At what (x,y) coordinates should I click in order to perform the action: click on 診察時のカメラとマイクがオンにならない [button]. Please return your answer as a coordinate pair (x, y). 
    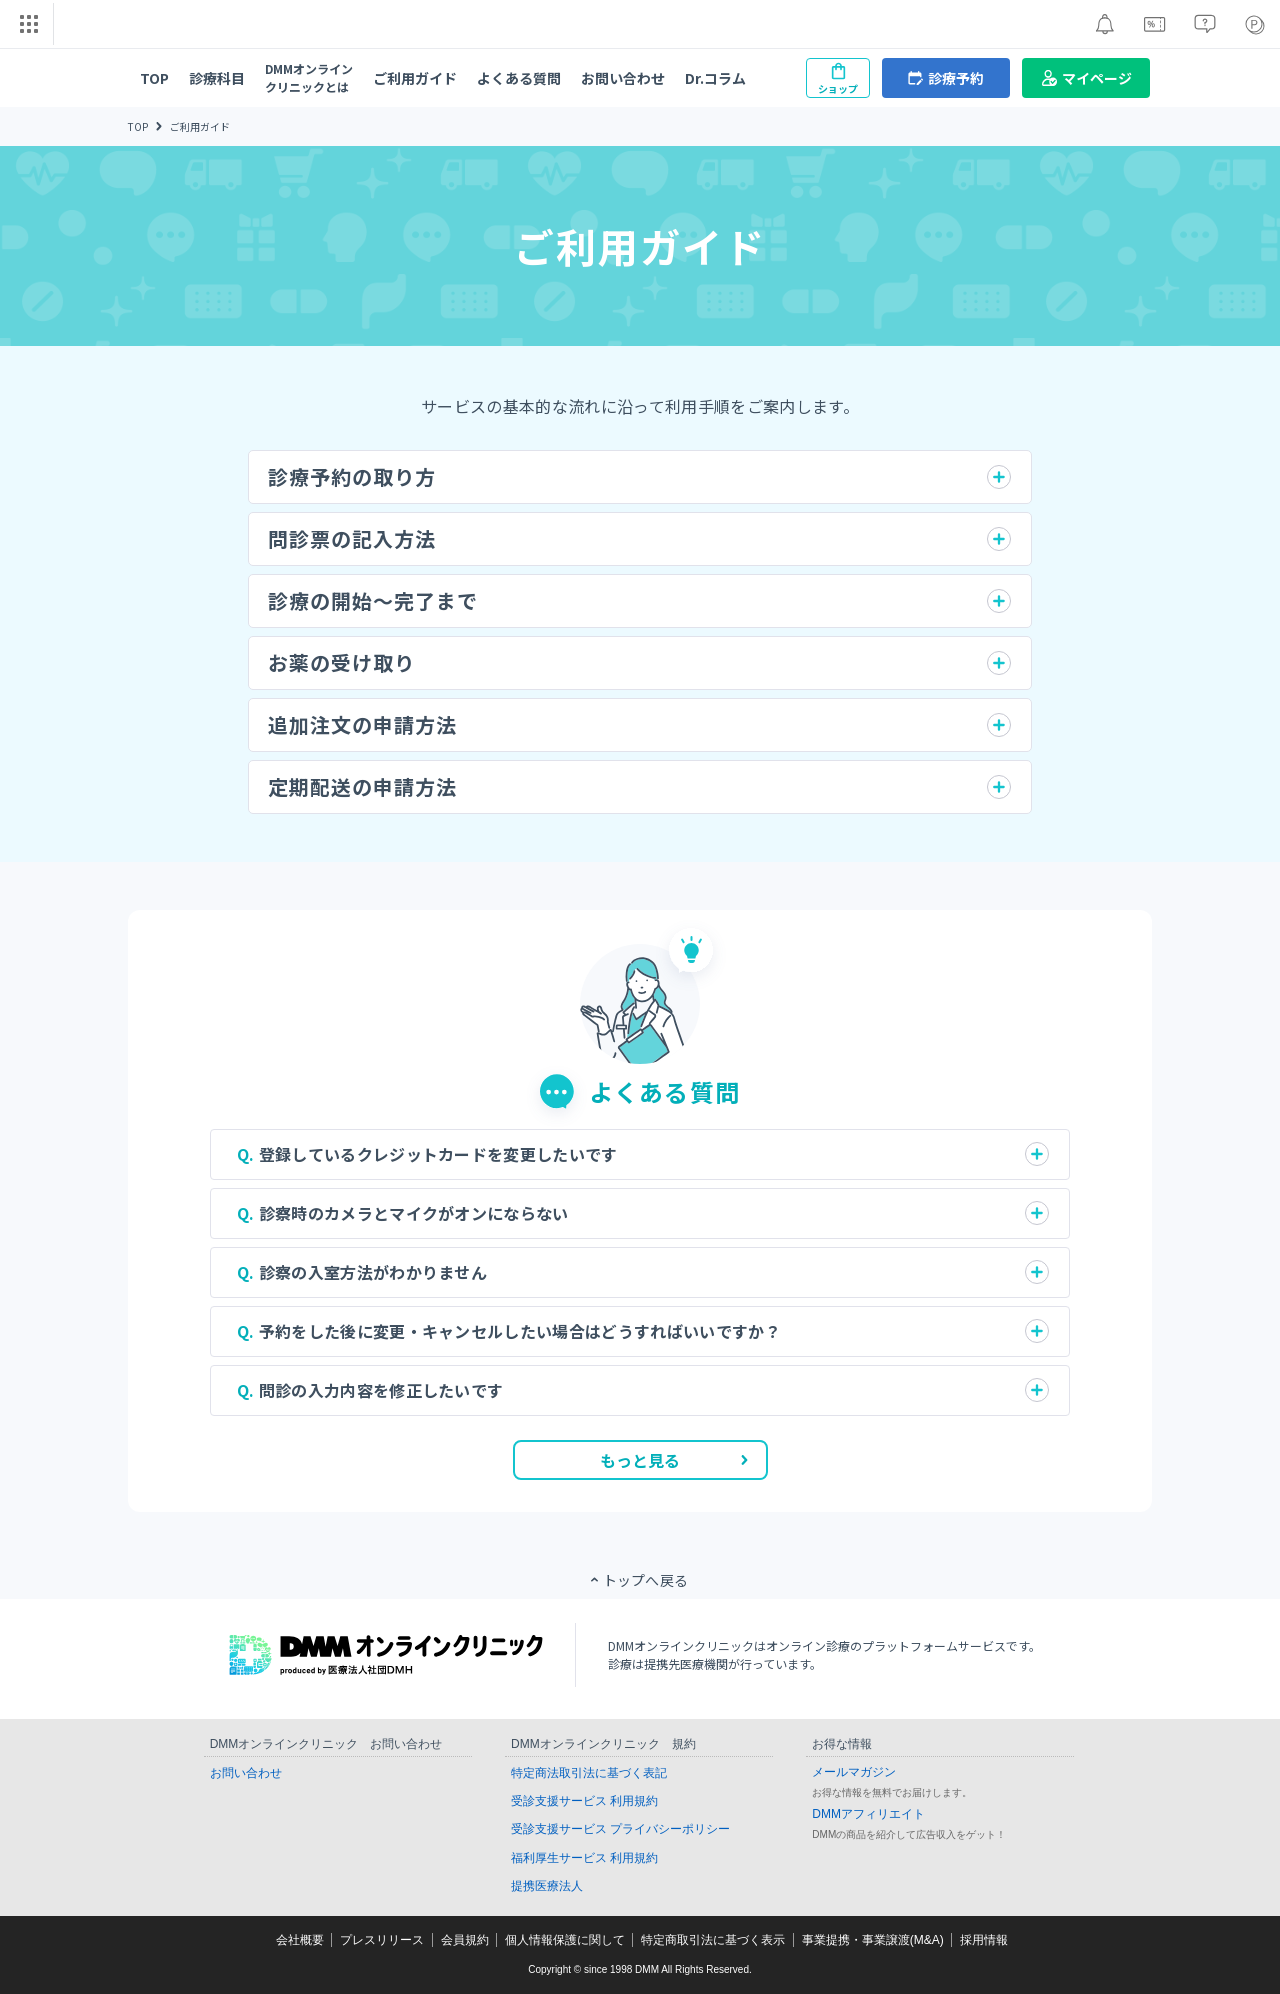
    Looking at the image, I should click on (414, 1213).